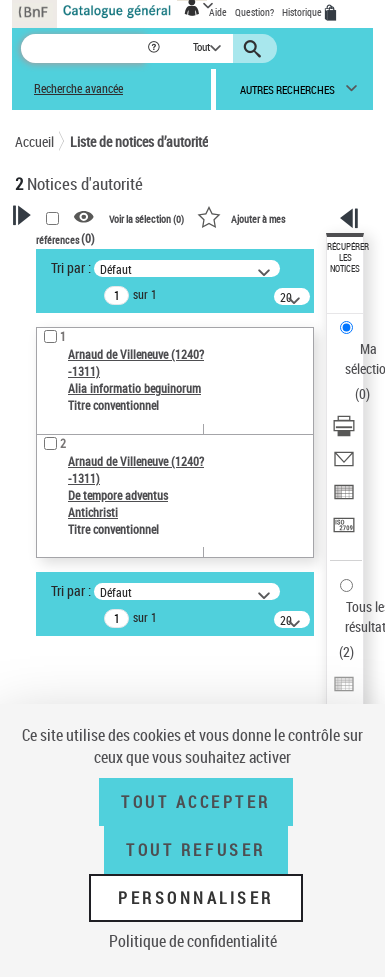  Describe the element at coordinates (344, 465) in the screenshot. I see `[Envoyer par courriel]` at that location.